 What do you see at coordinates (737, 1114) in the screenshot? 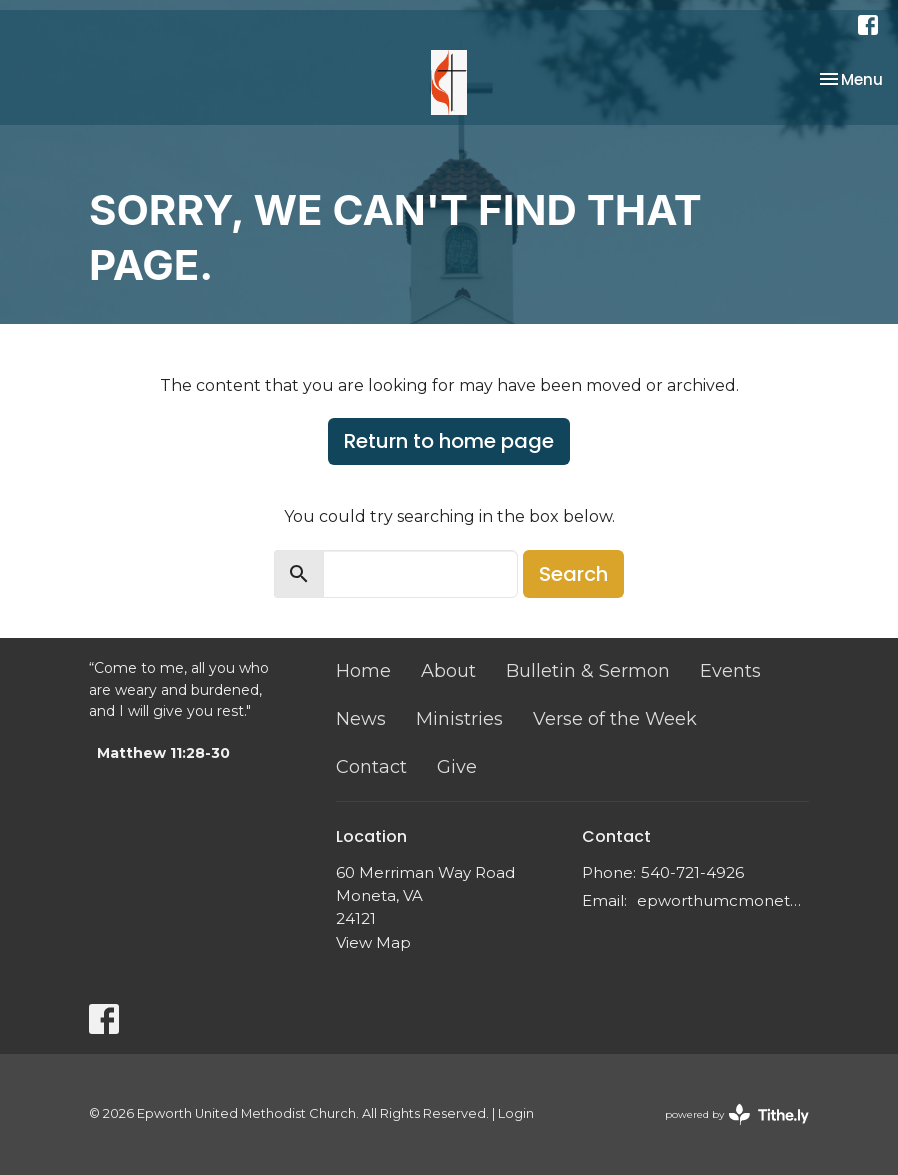
I see `powered by` at bounding box center [737, 1114].